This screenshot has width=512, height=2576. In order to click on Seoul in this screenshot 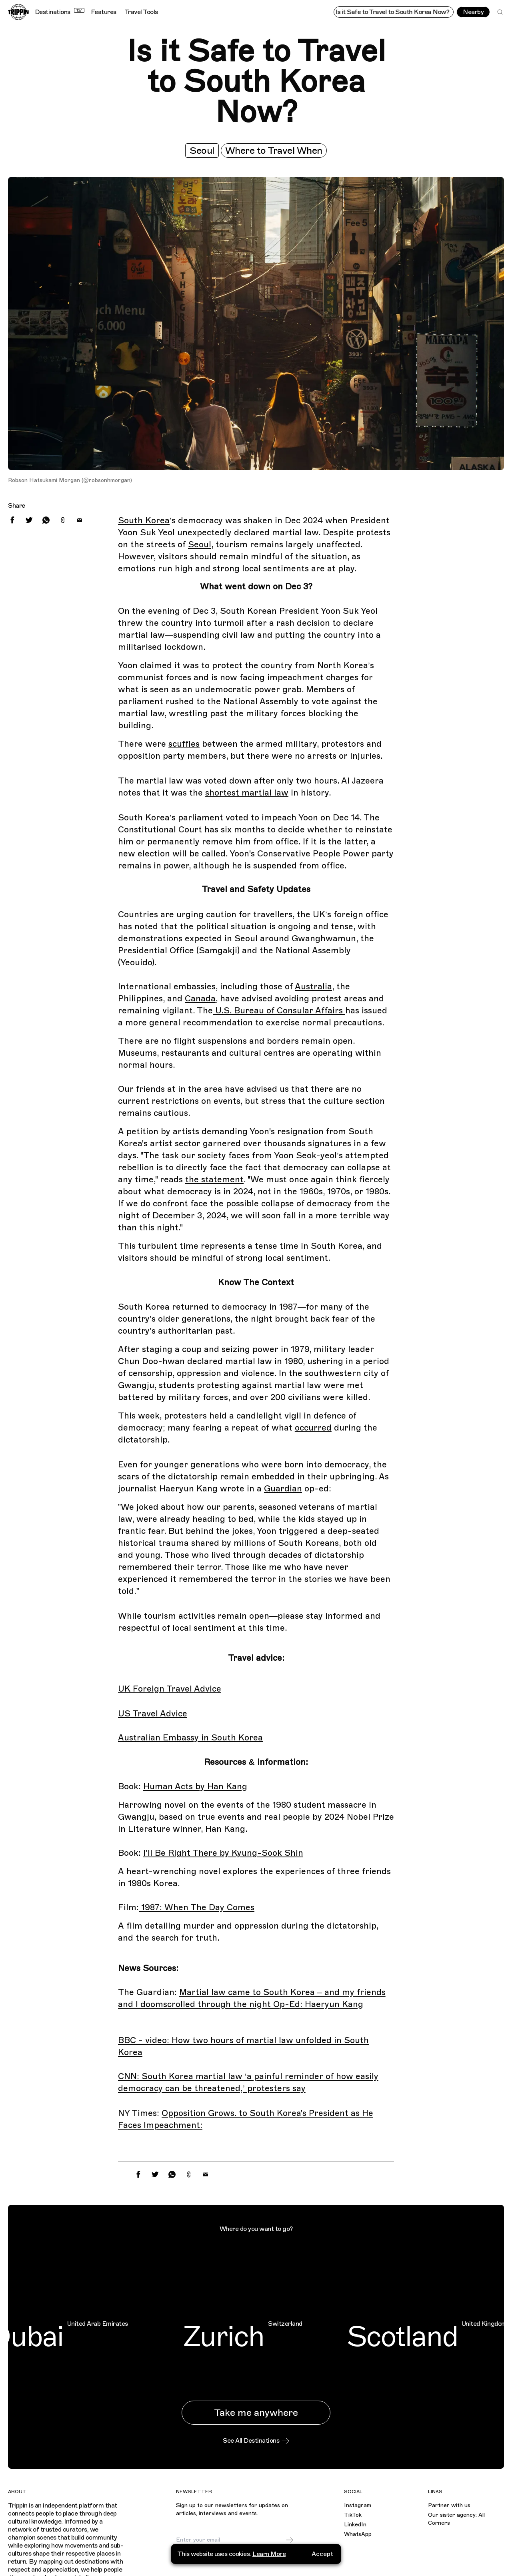, I will do `click(202, 151)`.